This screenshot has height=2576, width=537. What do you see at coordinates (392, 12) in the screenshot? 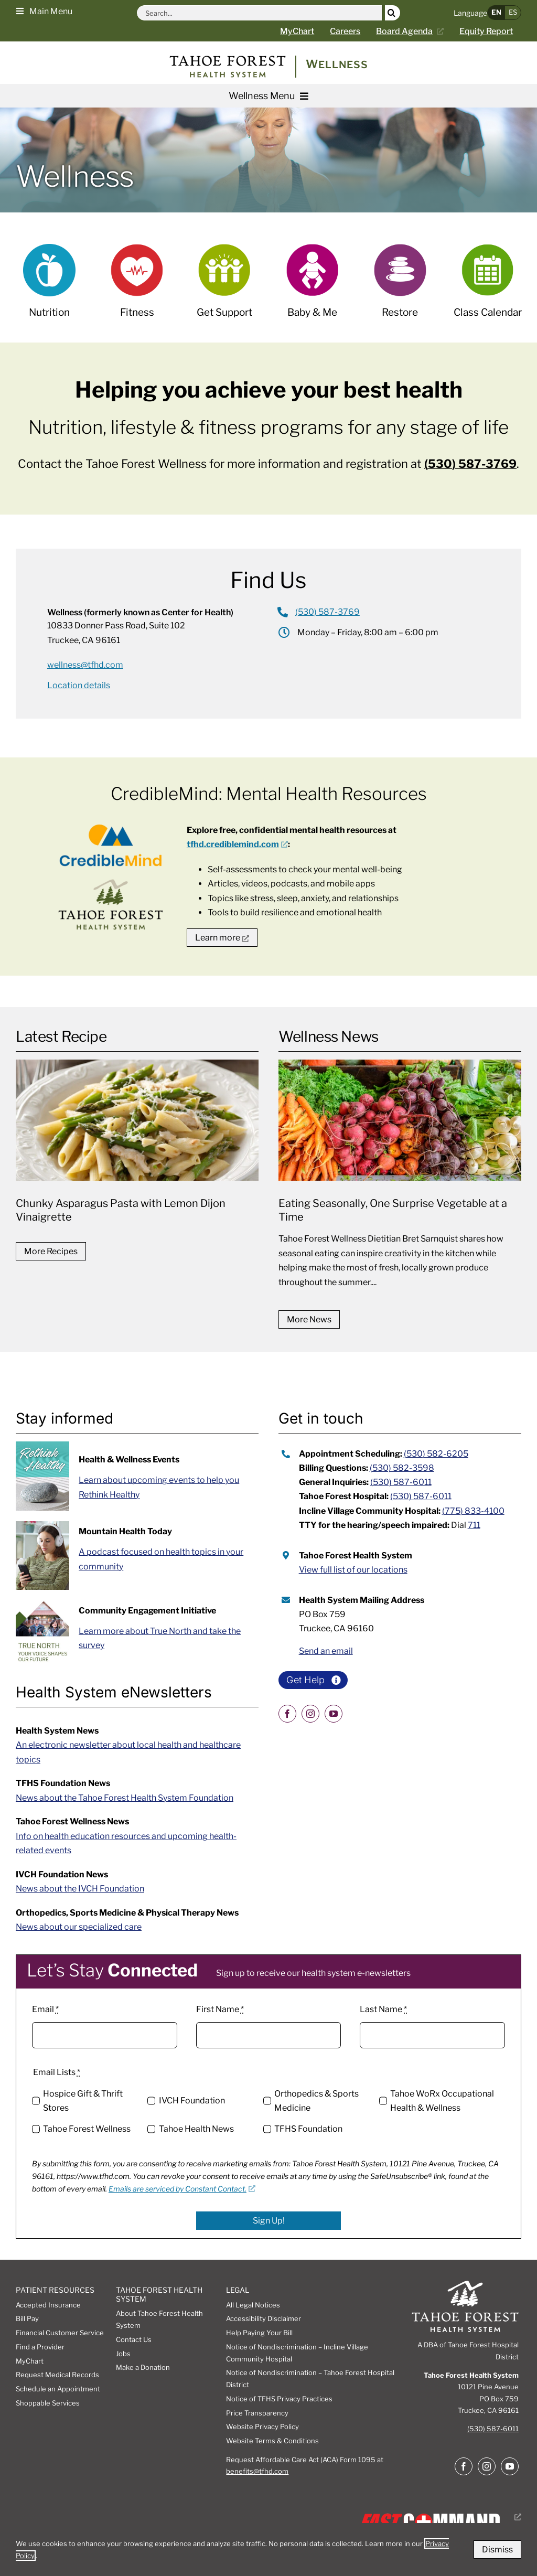
I see `[Search]` at bounding box center [392, 12].